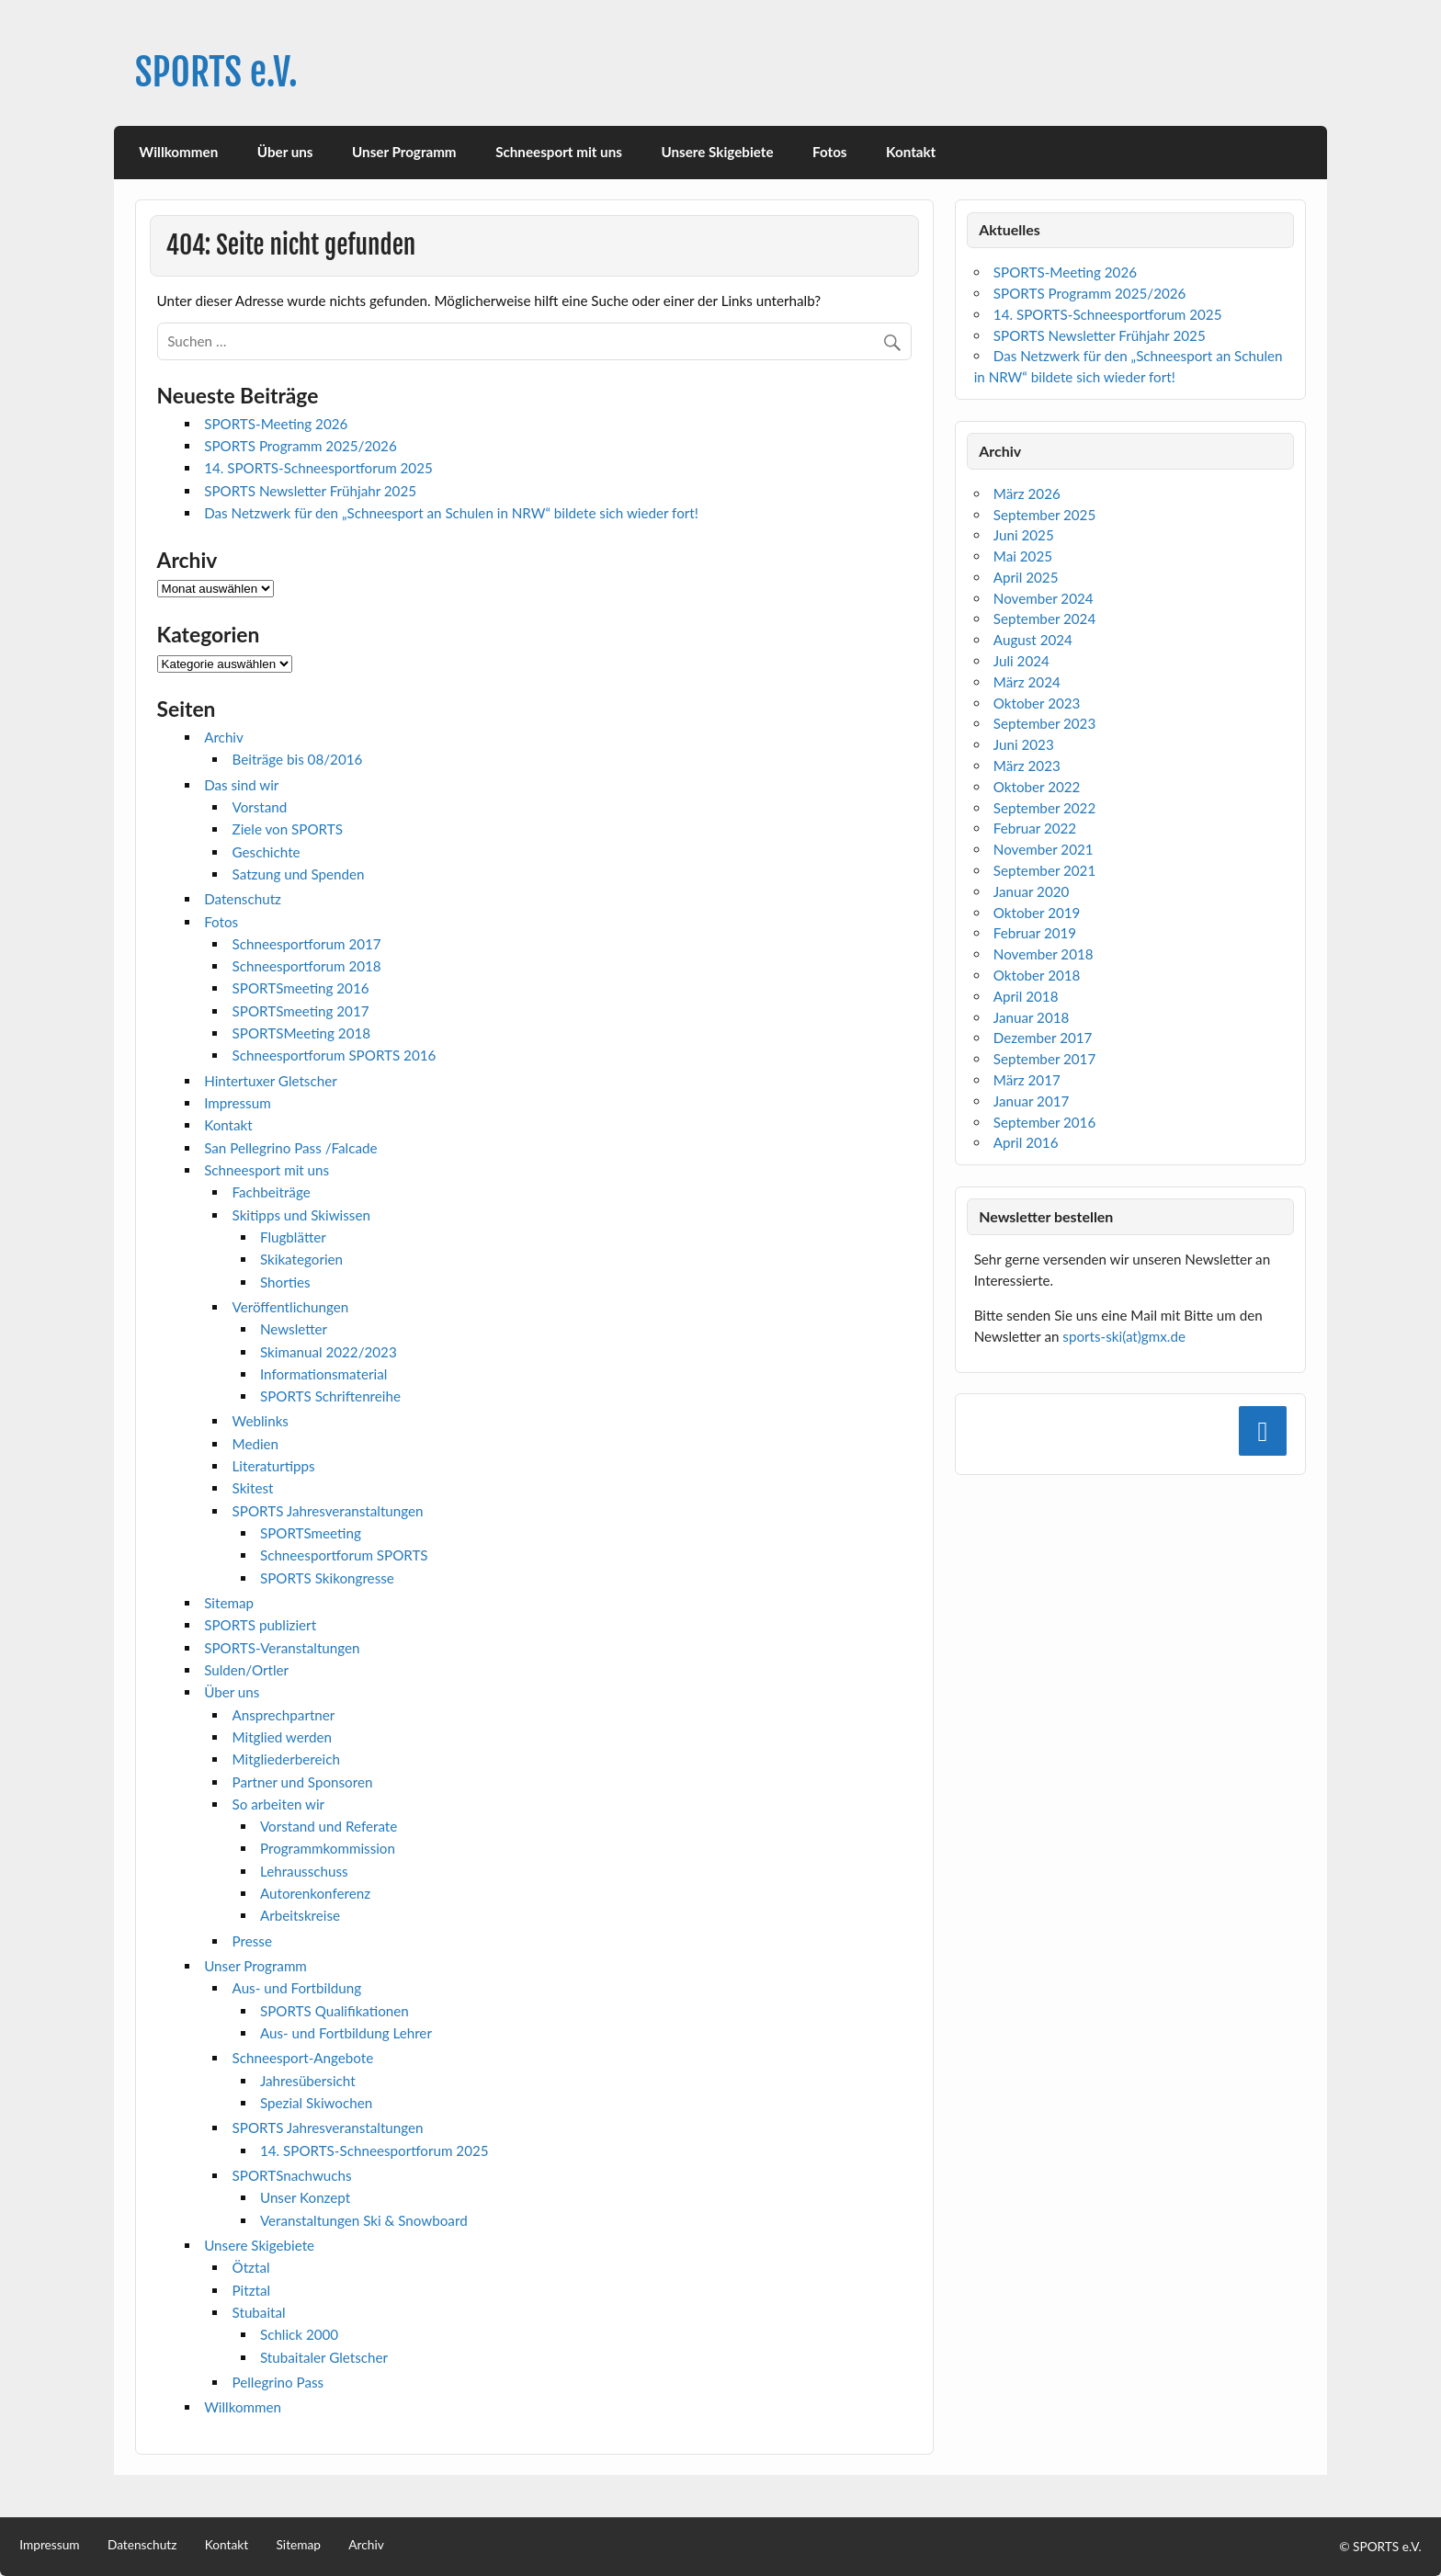 The height and width of the screenshot is (2576, 1441). What do you see at coordinates (256, 1444) in the screenshot?
I see `Medien` at bounding box center [256, 1444].